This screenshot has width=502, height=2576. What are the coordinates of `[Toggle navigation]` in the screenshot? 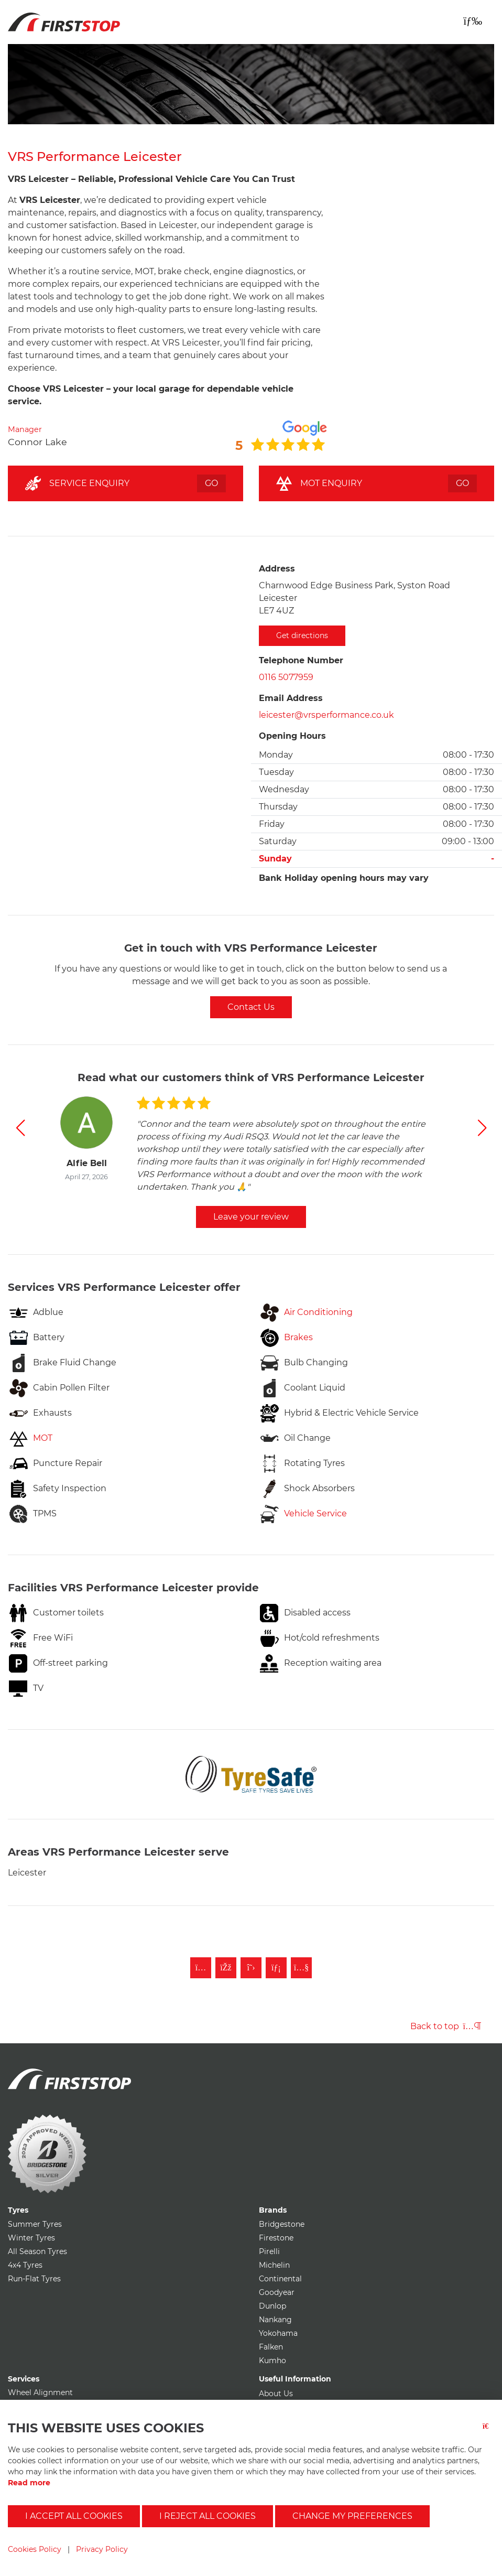 It's located at (472, 21).